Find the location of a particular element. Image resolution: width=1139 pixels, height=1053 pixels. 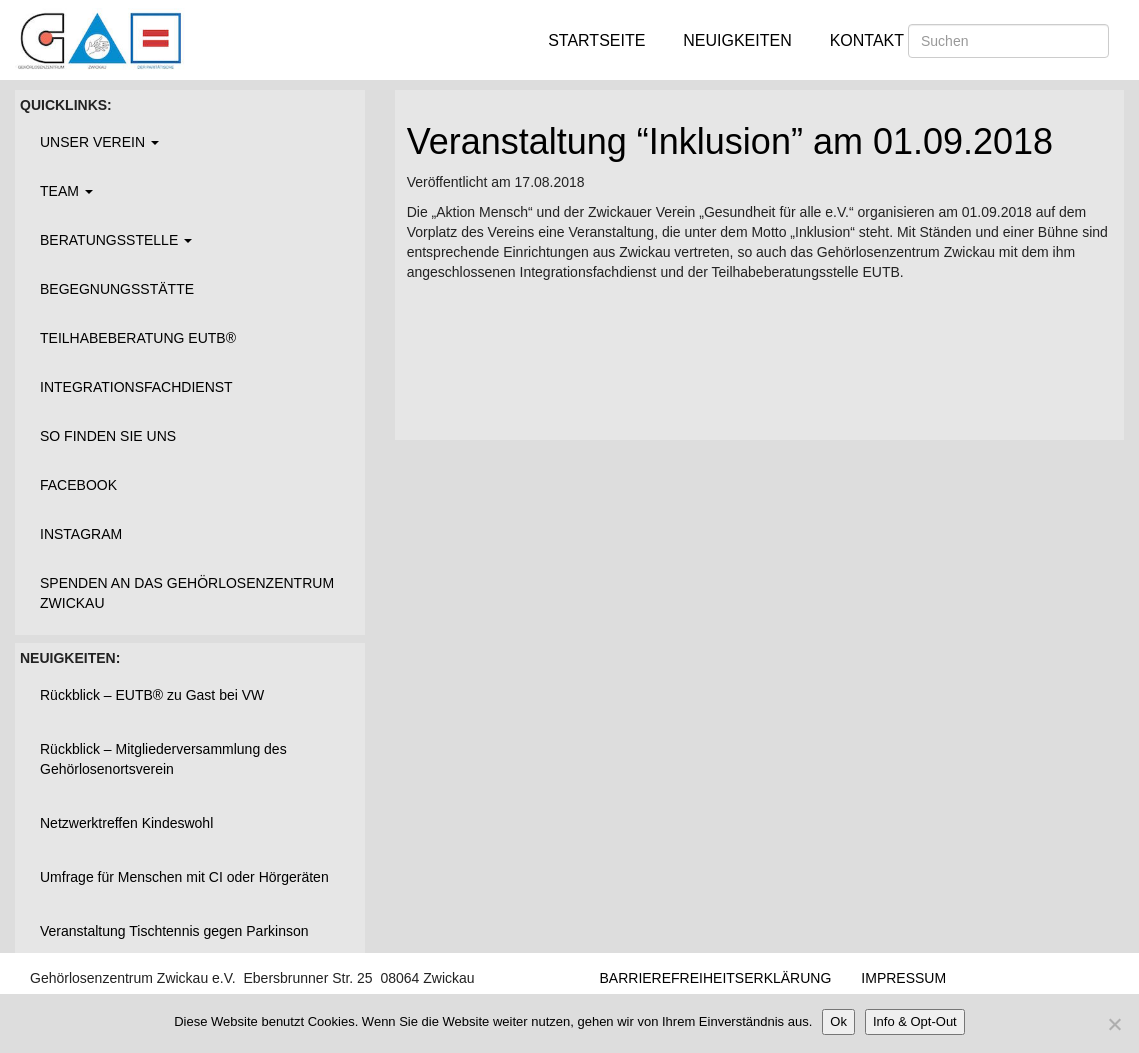

[Nein] is located at coordinates (1114, 1024).